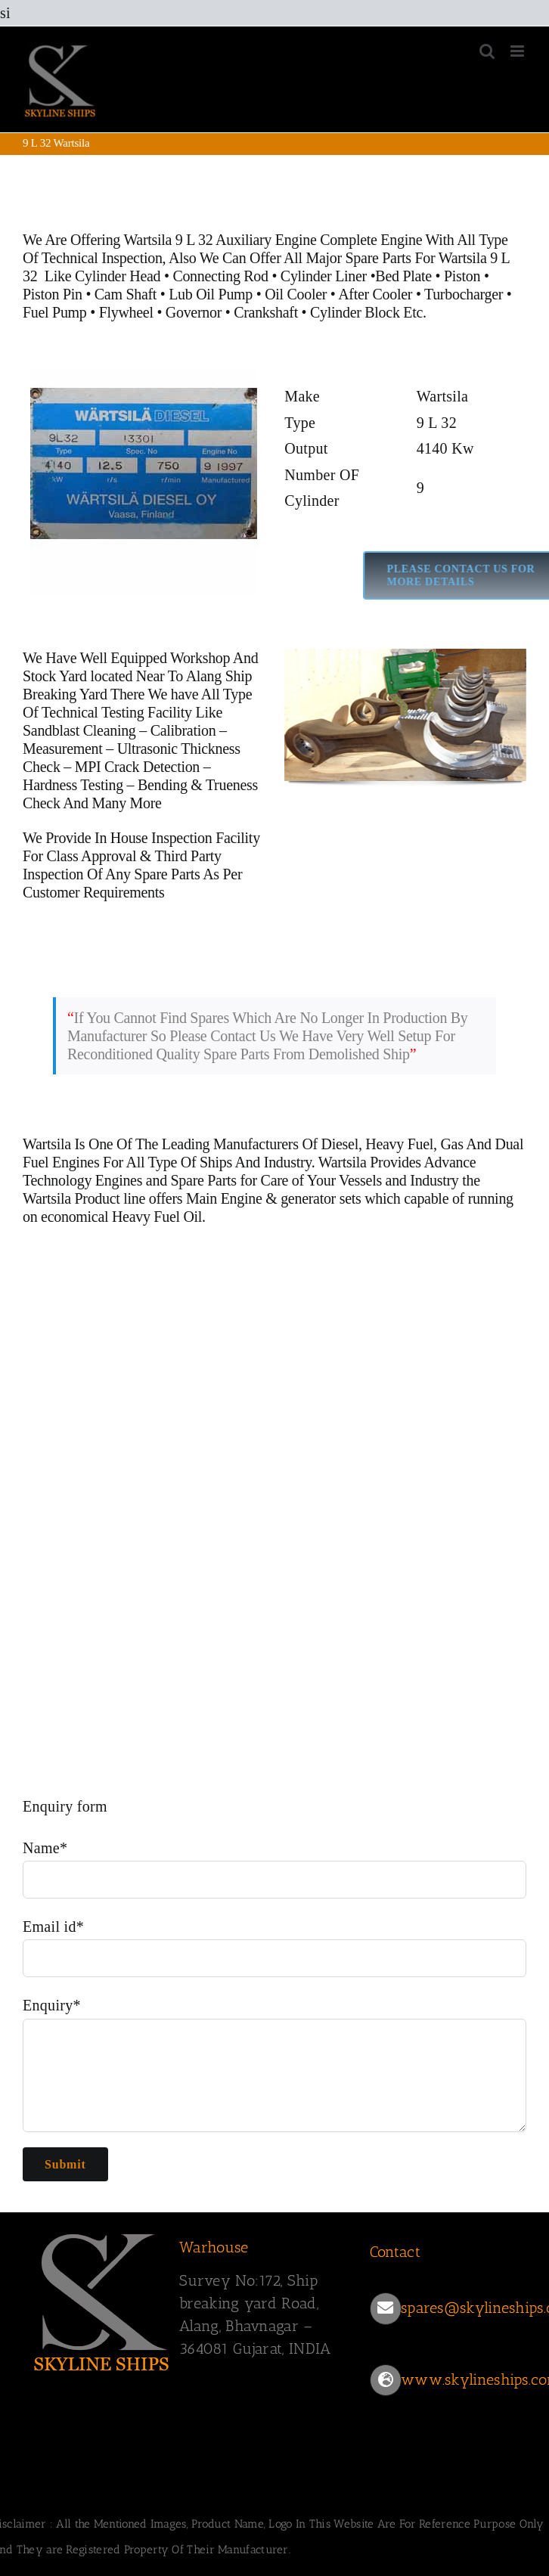  What do you see at coordinates (220, 276) in the screenshot?
I see `Connecting Rod` at bounding box center [220, 276].